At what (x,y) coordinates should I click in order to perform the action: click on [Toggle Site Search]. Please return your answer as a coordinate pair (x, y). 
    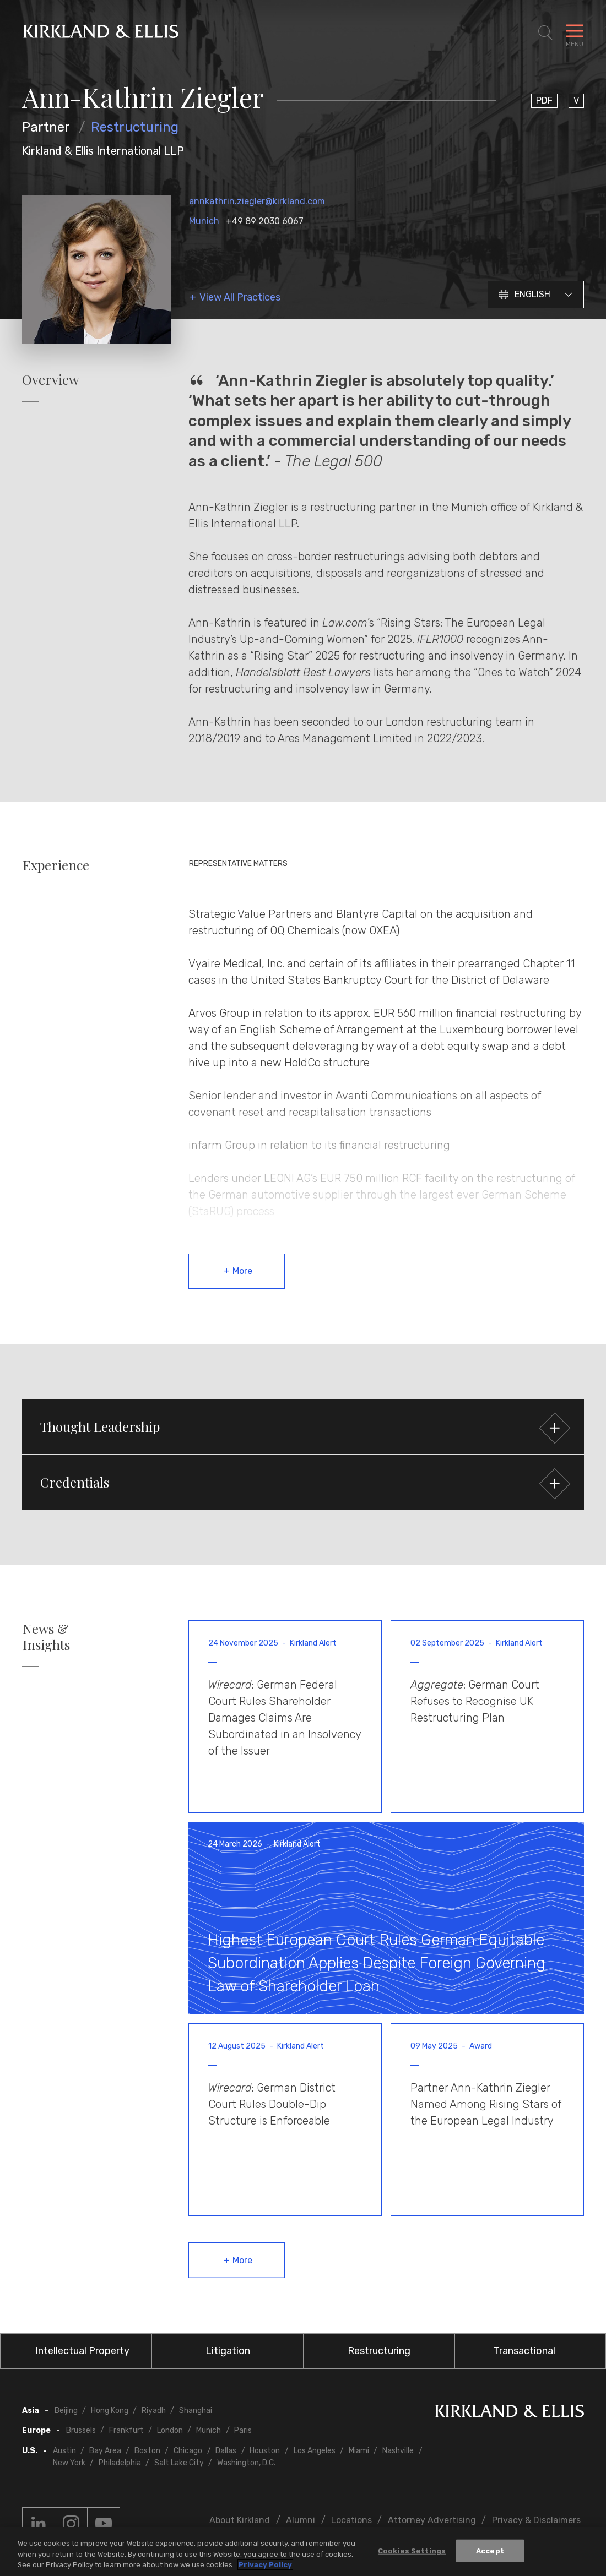
    Looking at the image, I should click on (545, 33).